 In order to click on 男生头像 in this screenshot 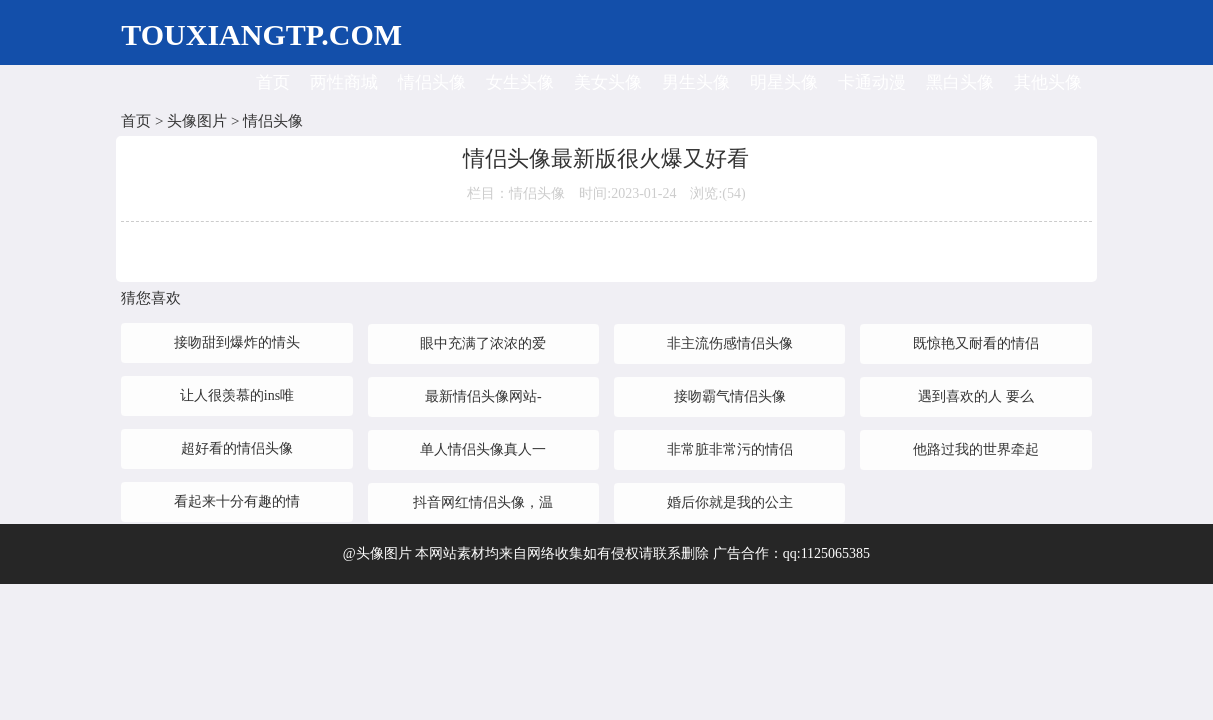, I will do `click(696, 82)`.